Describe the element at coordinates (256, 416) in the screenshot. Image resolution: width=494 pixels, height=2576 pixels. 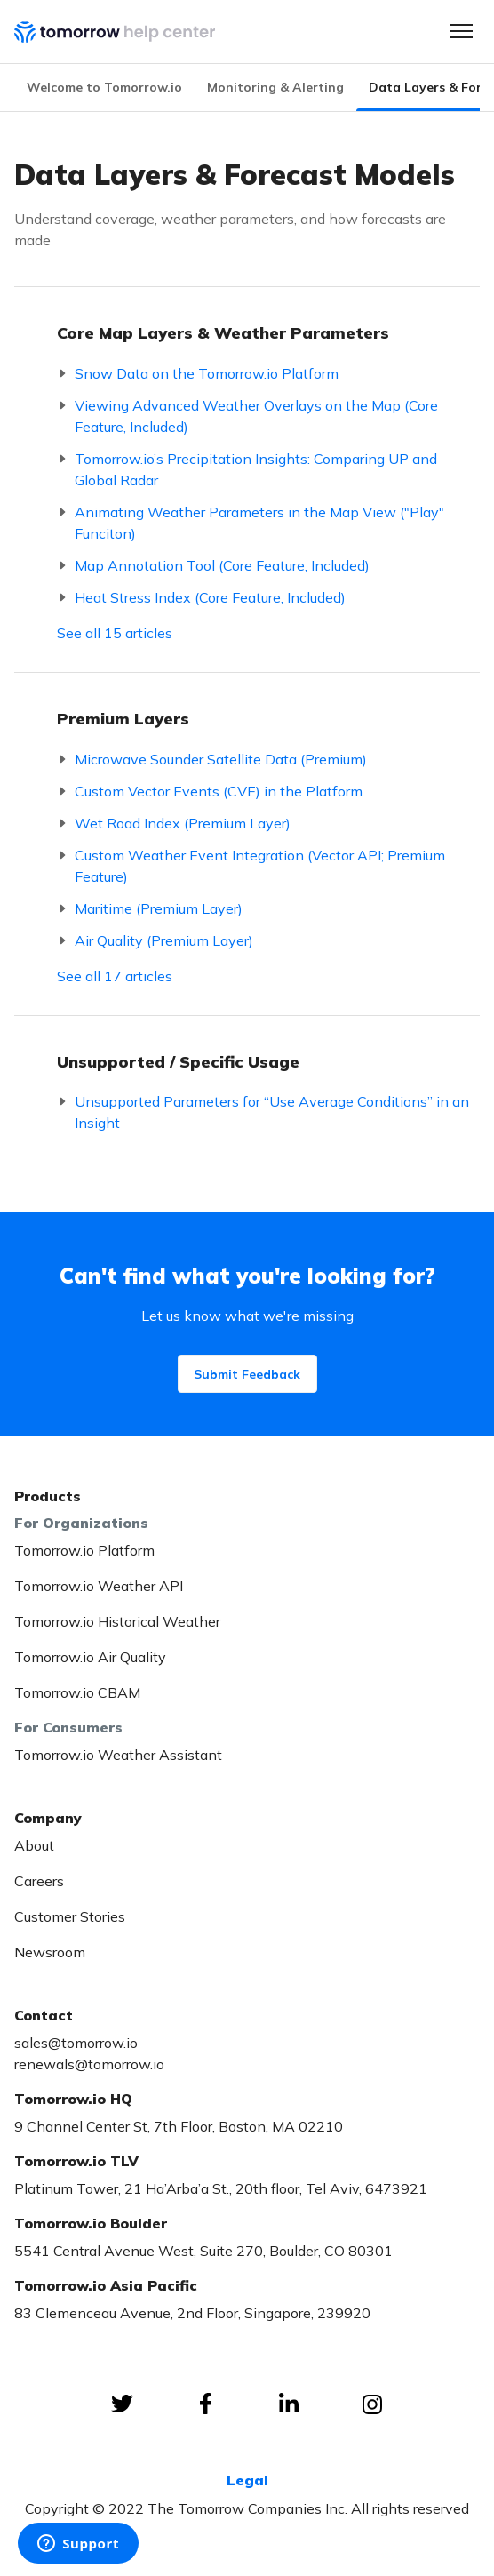
I see `Viewing Advanced Weather Overlays on the Map (Core Feature, Included)` at that location.